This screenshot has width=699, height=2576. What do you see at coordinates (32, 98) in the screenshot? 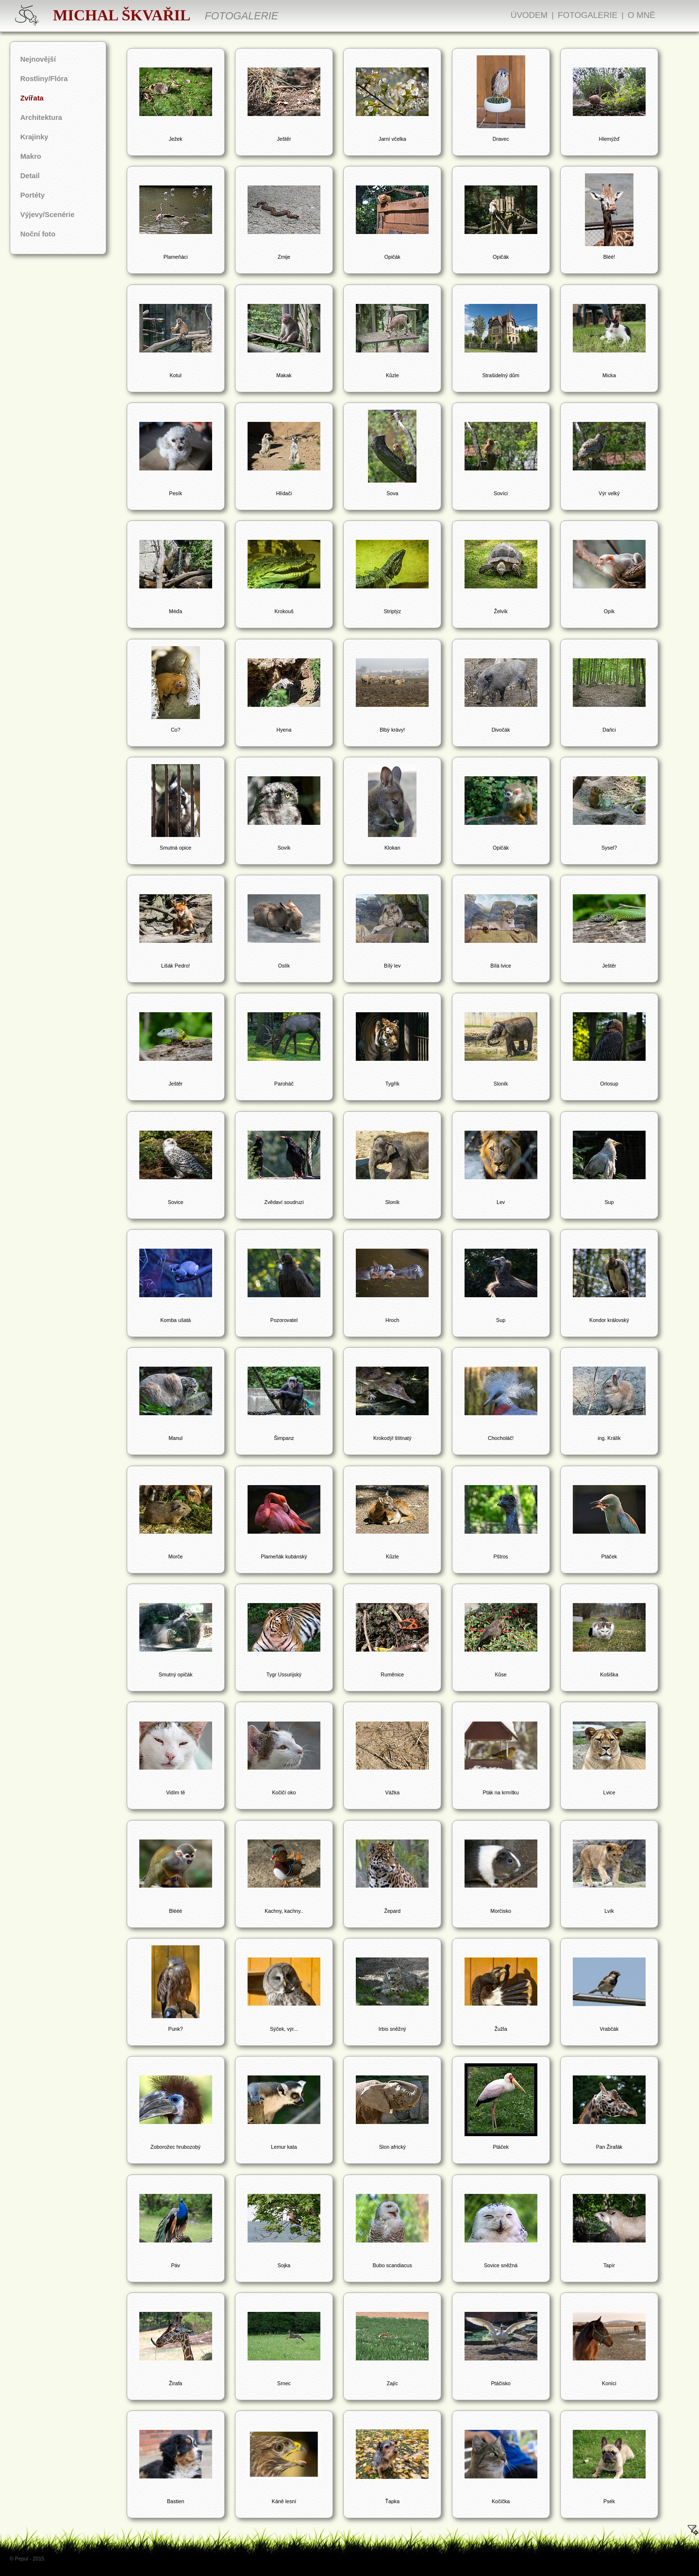
I see `Zvířata` at bounding box center [32, 98].